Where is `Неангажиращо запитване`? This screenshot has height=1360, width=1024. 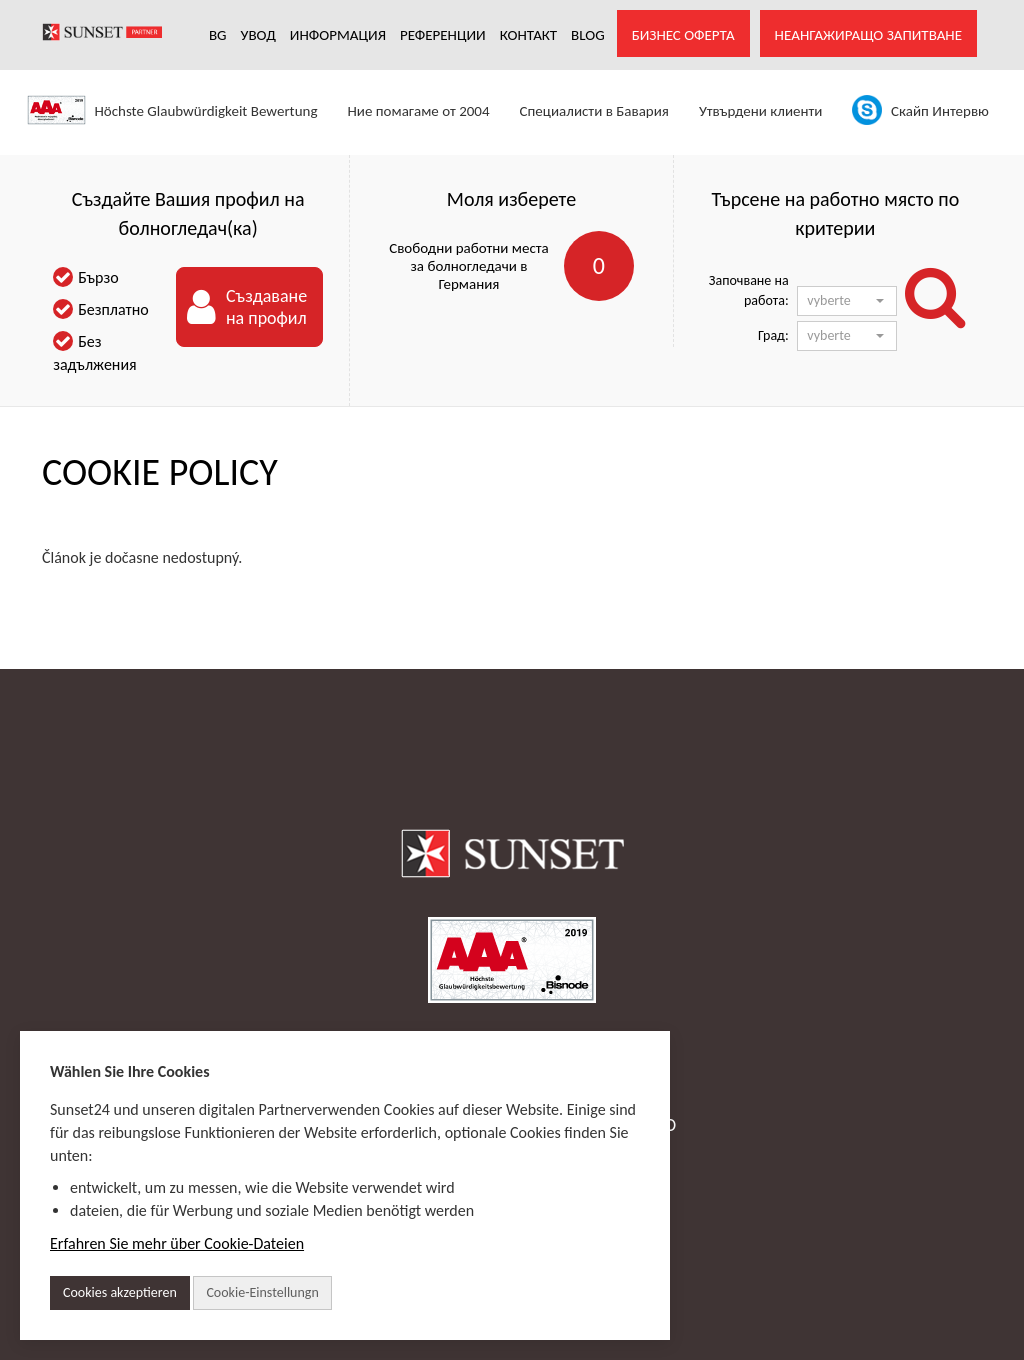 Неангажиращо запитване is located at coordinates (868, 35).